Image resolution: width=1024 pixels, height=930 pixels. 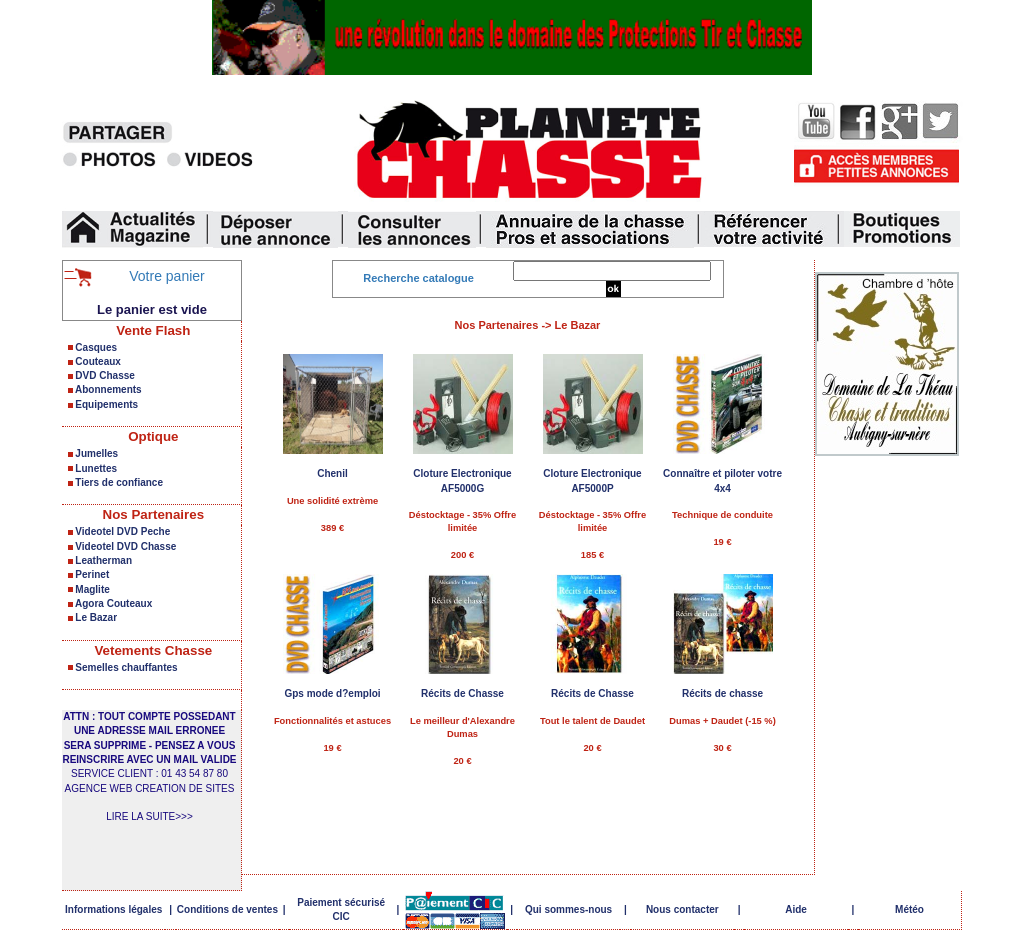 What do you see at coordinates (122, 531) in the screenshot?
I see `Videotel DVD Peche` at bounding box center [122, 531].